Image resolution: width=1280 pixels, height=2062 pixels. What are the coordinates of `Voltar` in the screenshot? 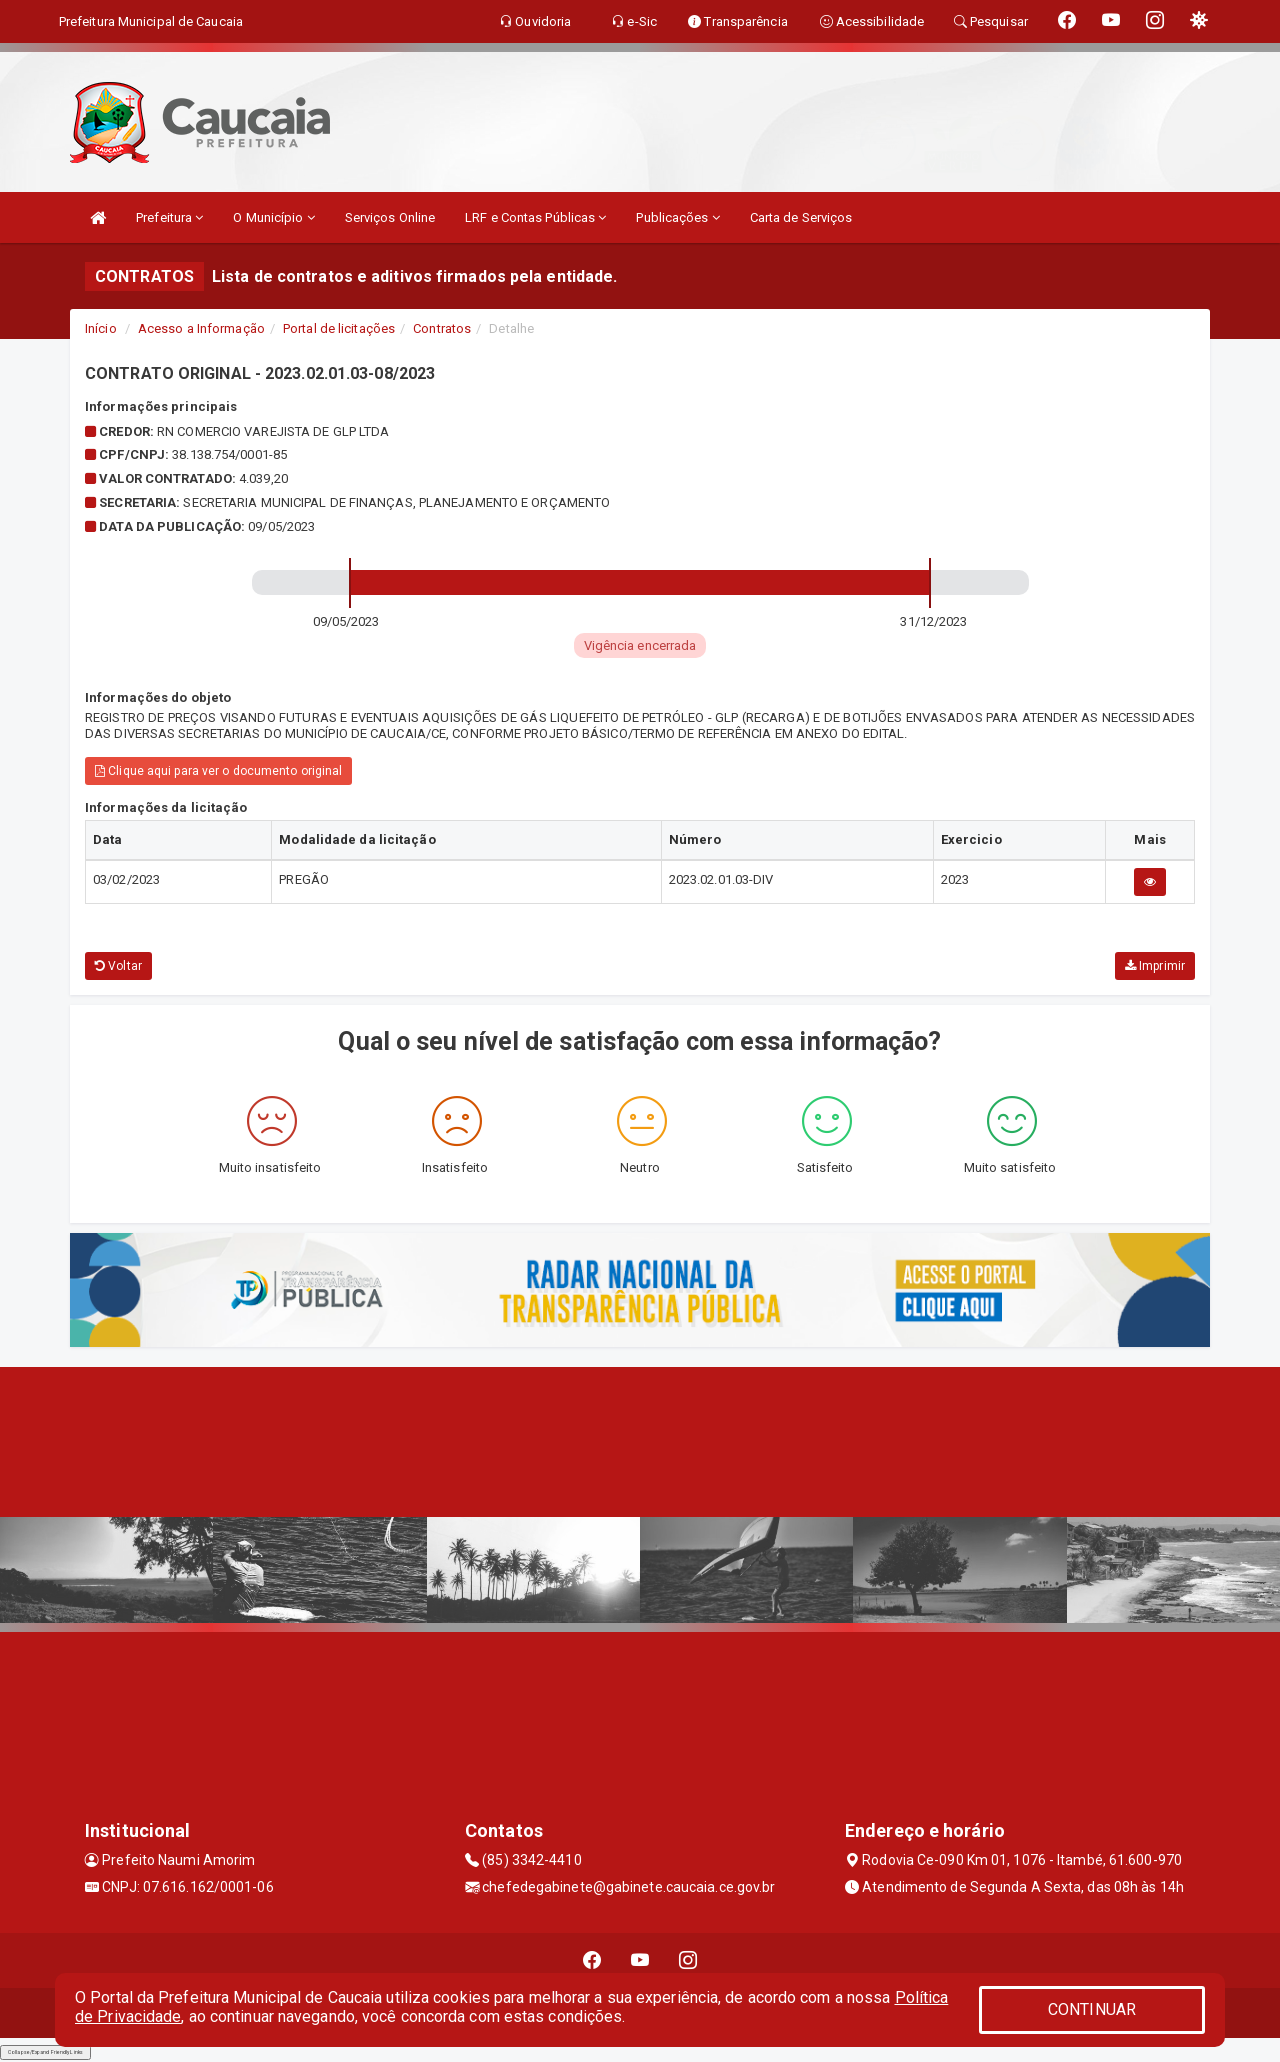 It's located at (118, 966).